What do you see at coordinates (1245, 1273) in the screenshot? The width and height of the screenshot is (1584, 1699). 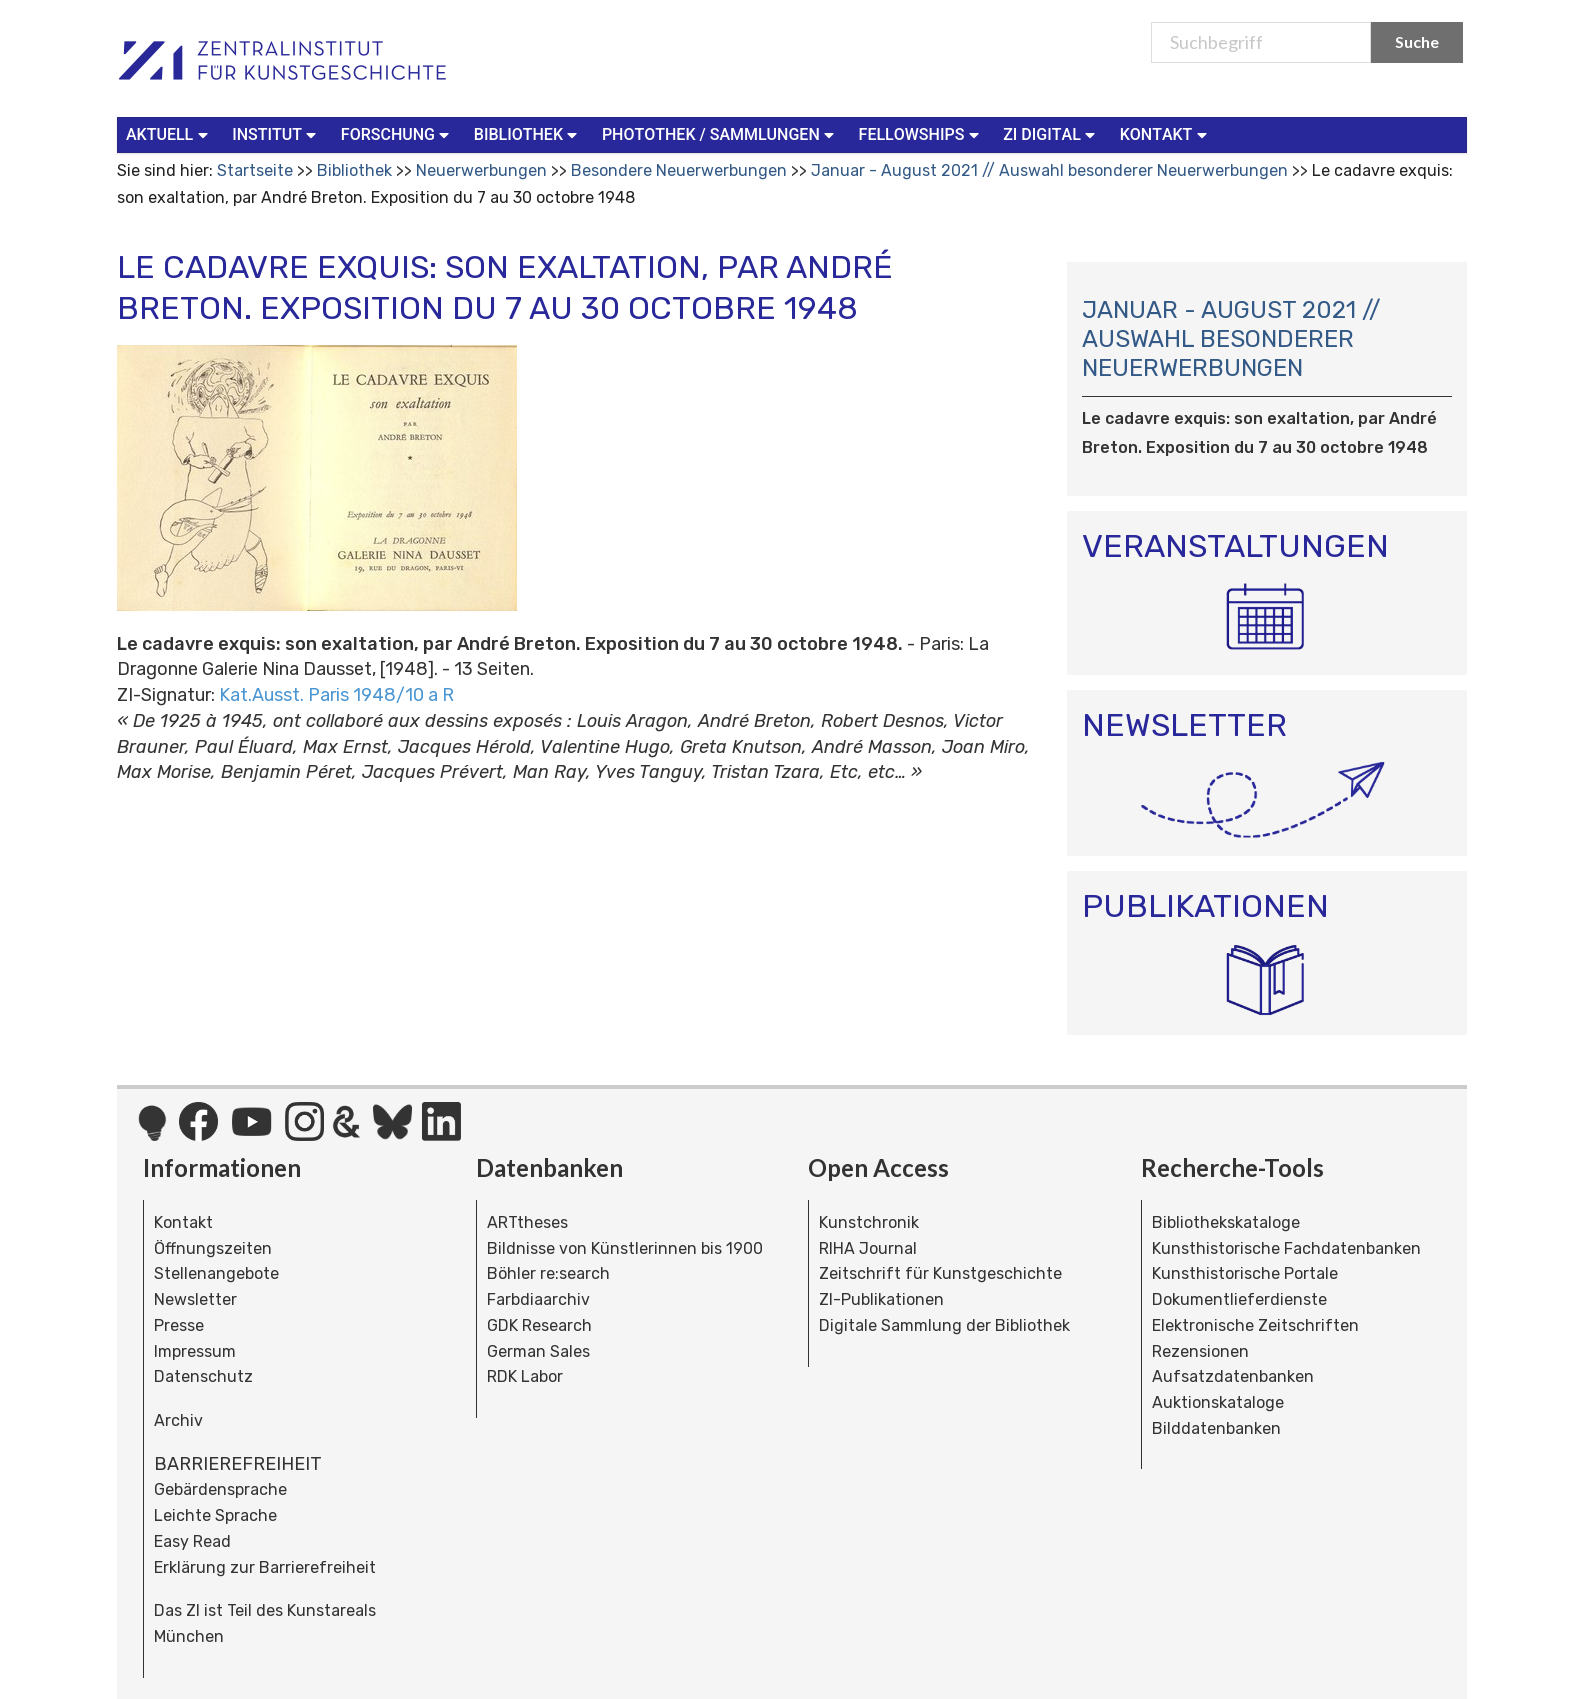 I see `Kunsthistorische Portale` at bounding box center [1245, 1273].